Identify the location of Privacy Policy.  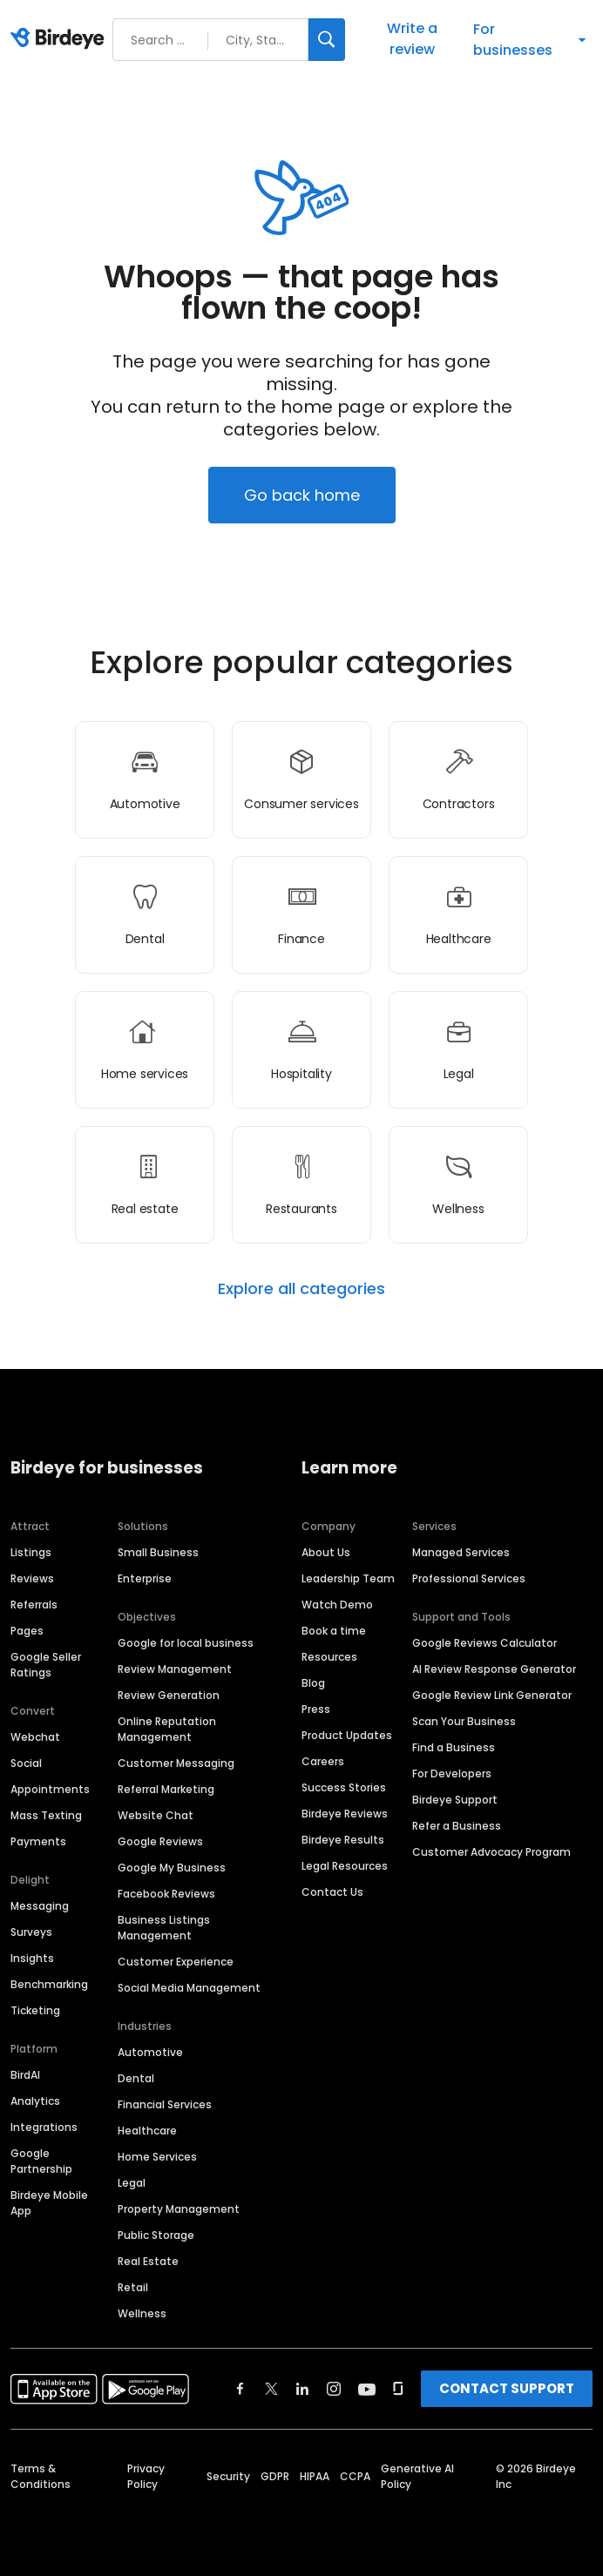
(146, 2476).